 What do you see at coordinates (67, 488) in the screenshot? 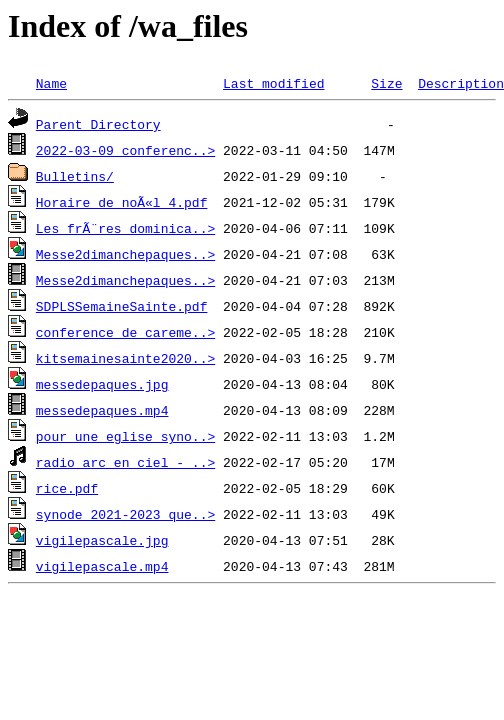
I see `rice.pdf` at bounding box center [67, 488].